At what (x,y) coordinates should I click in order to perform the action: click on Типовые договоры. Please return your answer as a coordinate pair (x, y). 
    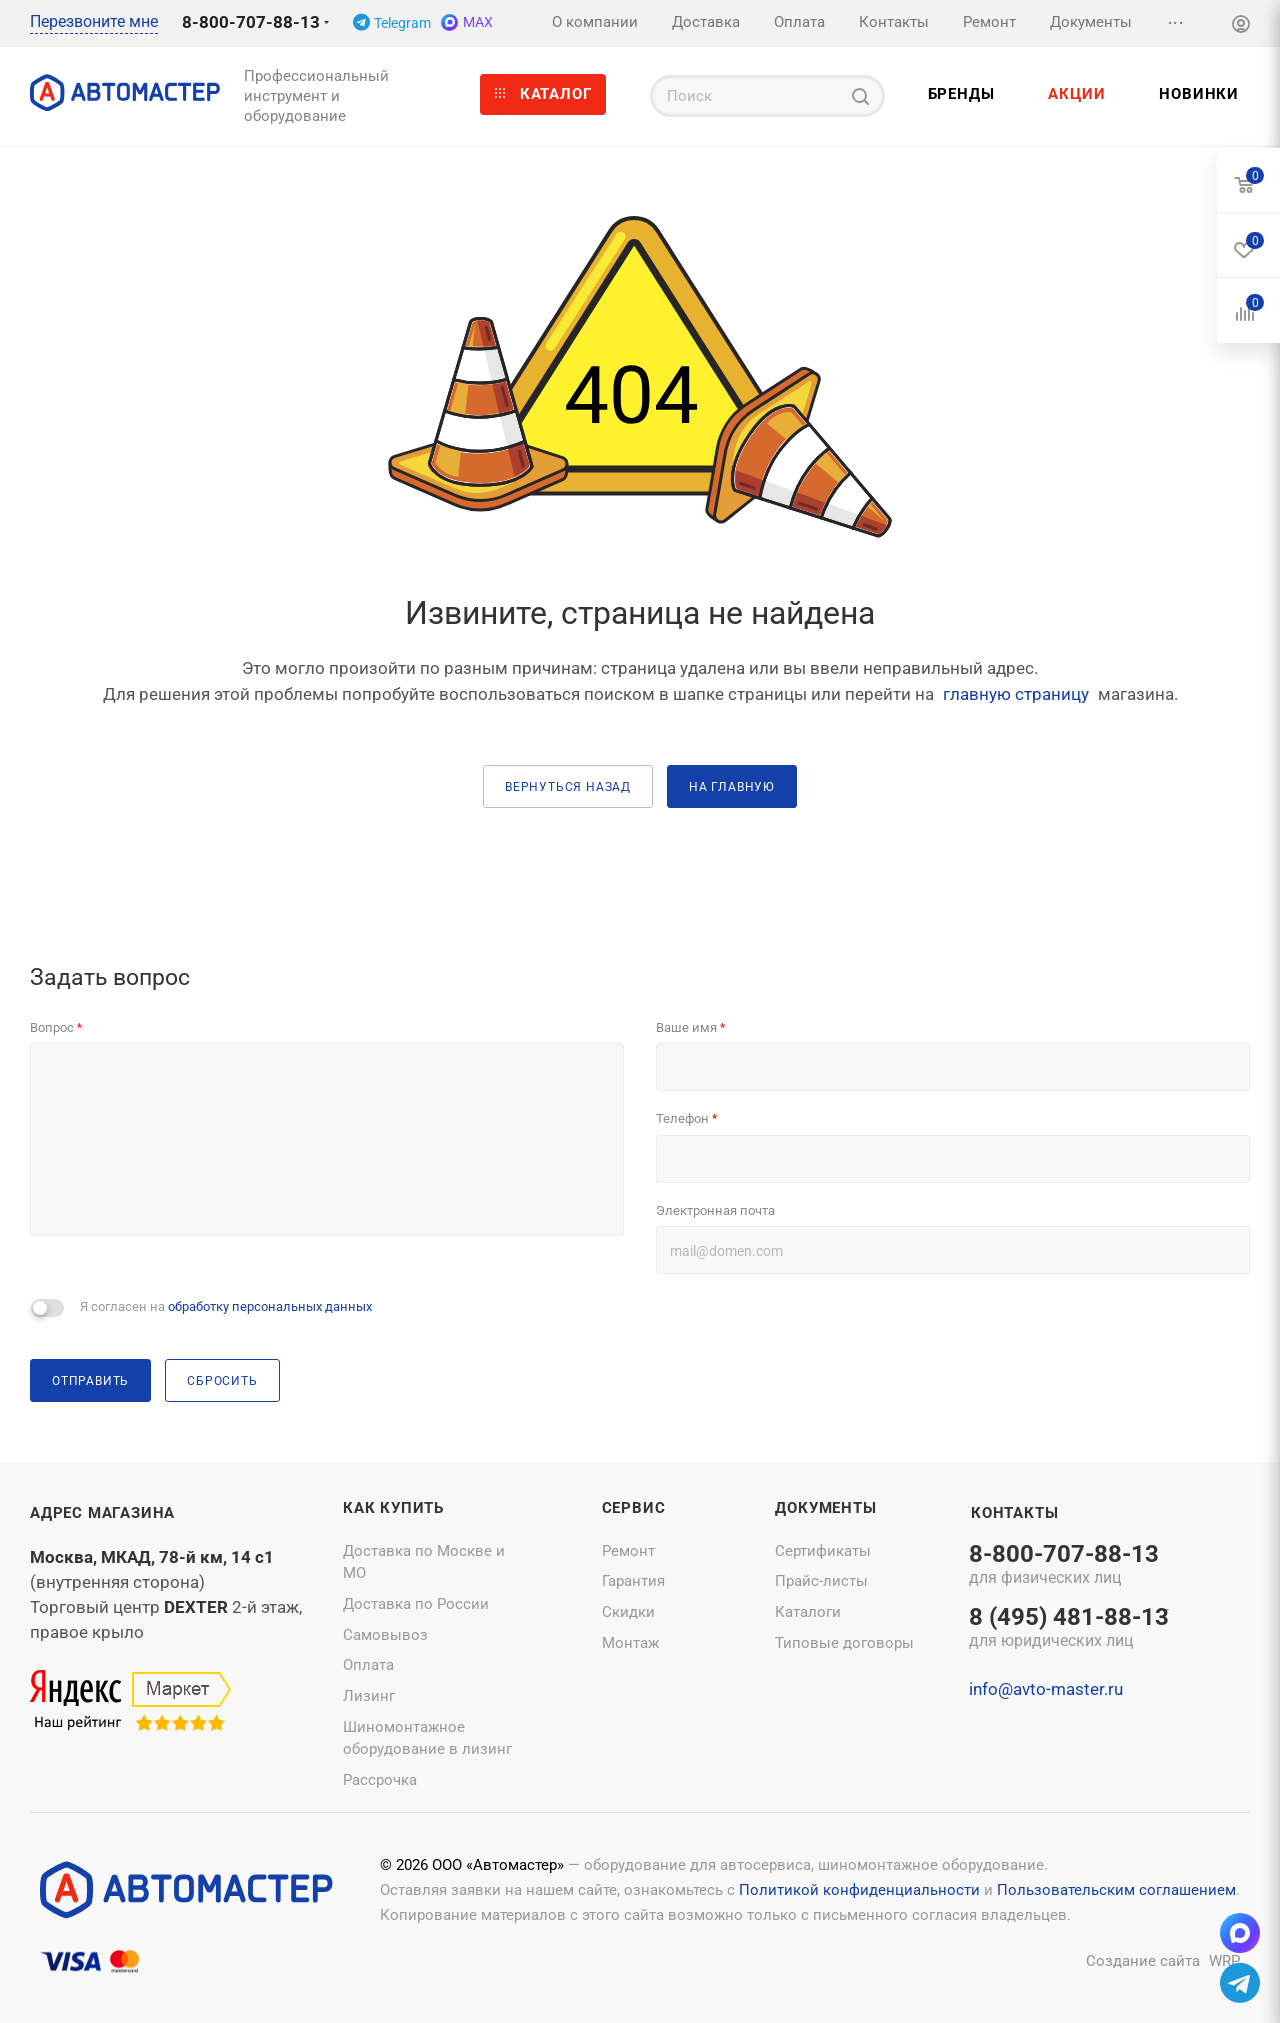
    Looking at the image, I should click on (844, 1643).